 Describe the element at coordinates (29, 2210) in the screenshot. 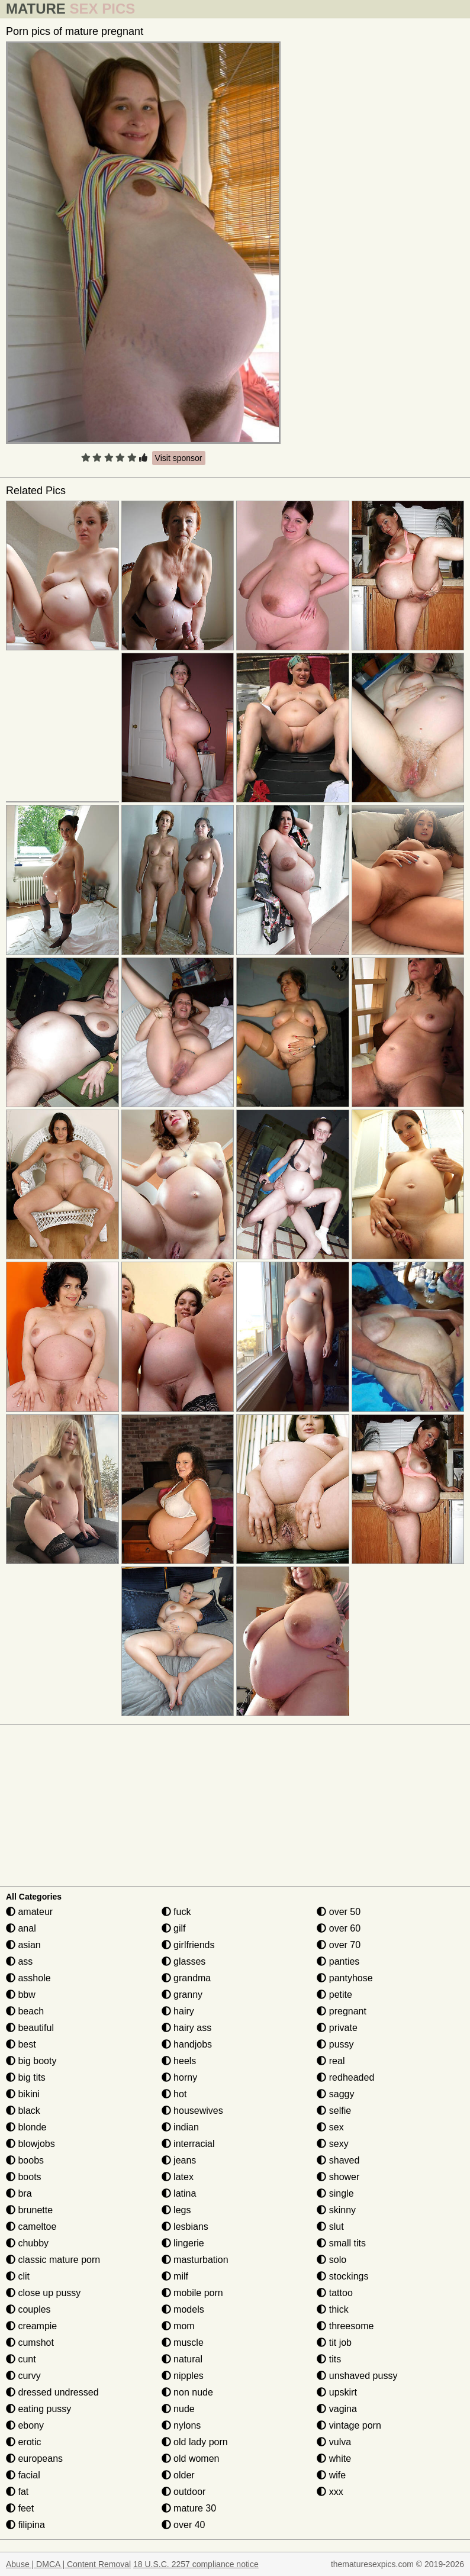

I see `brunette` at that location.